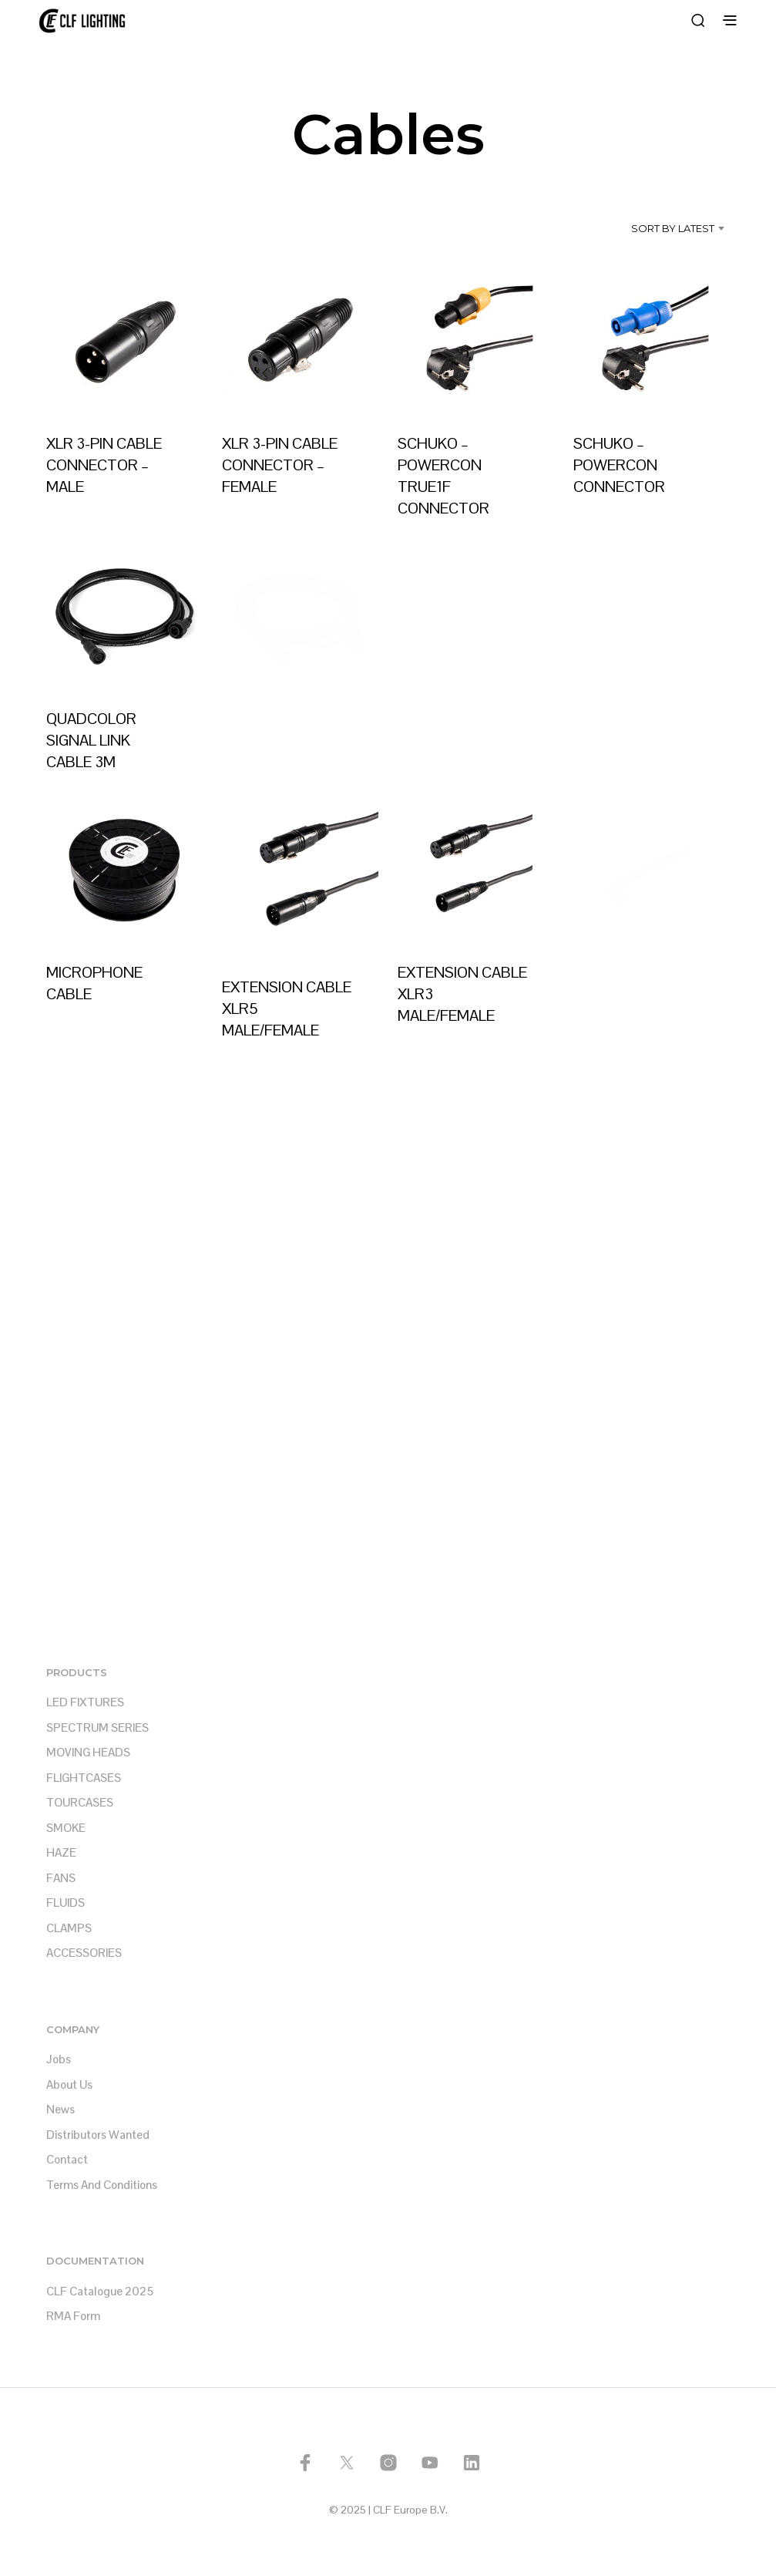 Image resolution: width=776 pixels, height=2576 pixels. Describe the element at coordinates (443, 475) in the screenshot. I see `SCHUKO – POWERCON TRUE1F CONNECTOR` at that location.